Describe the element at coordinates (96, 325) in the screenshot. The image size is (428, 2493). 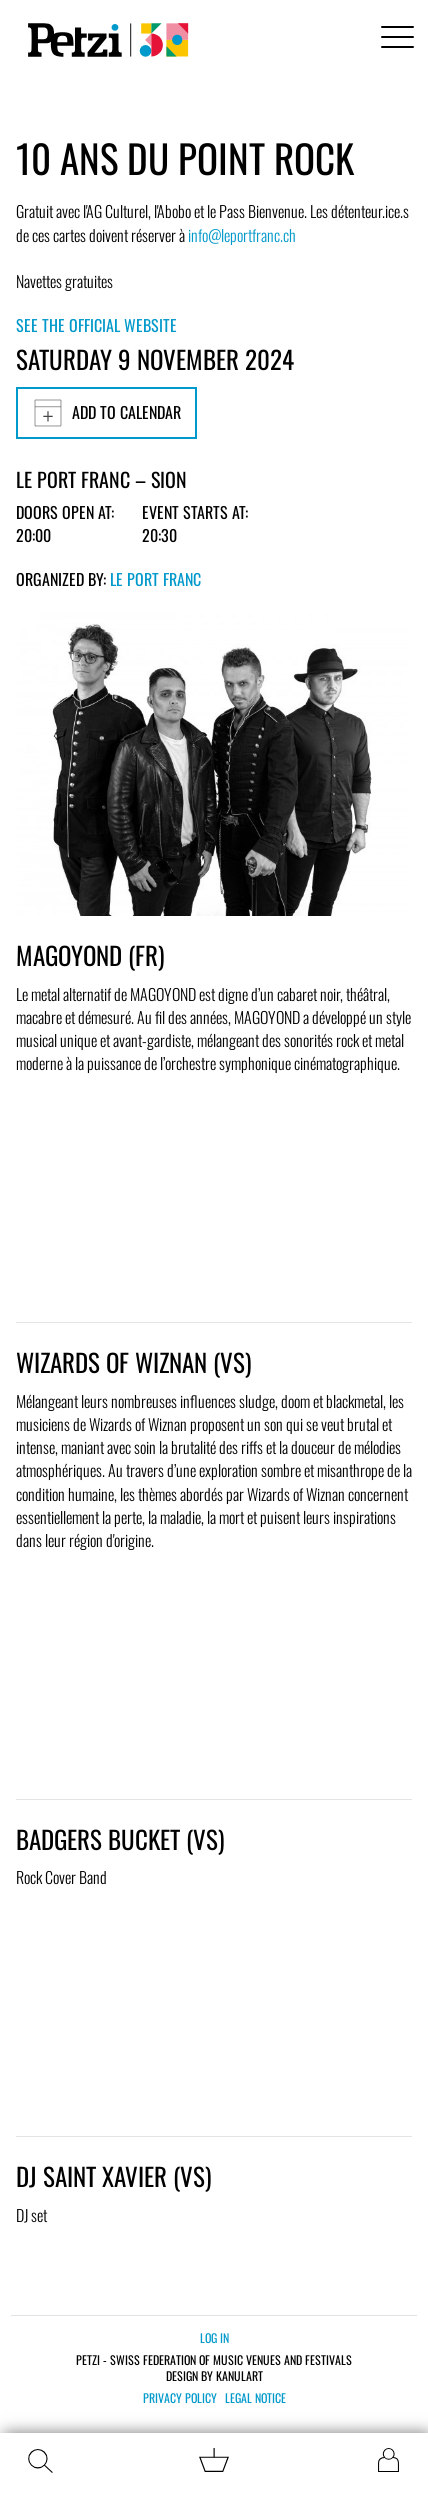
I see `See the official website` at that location.